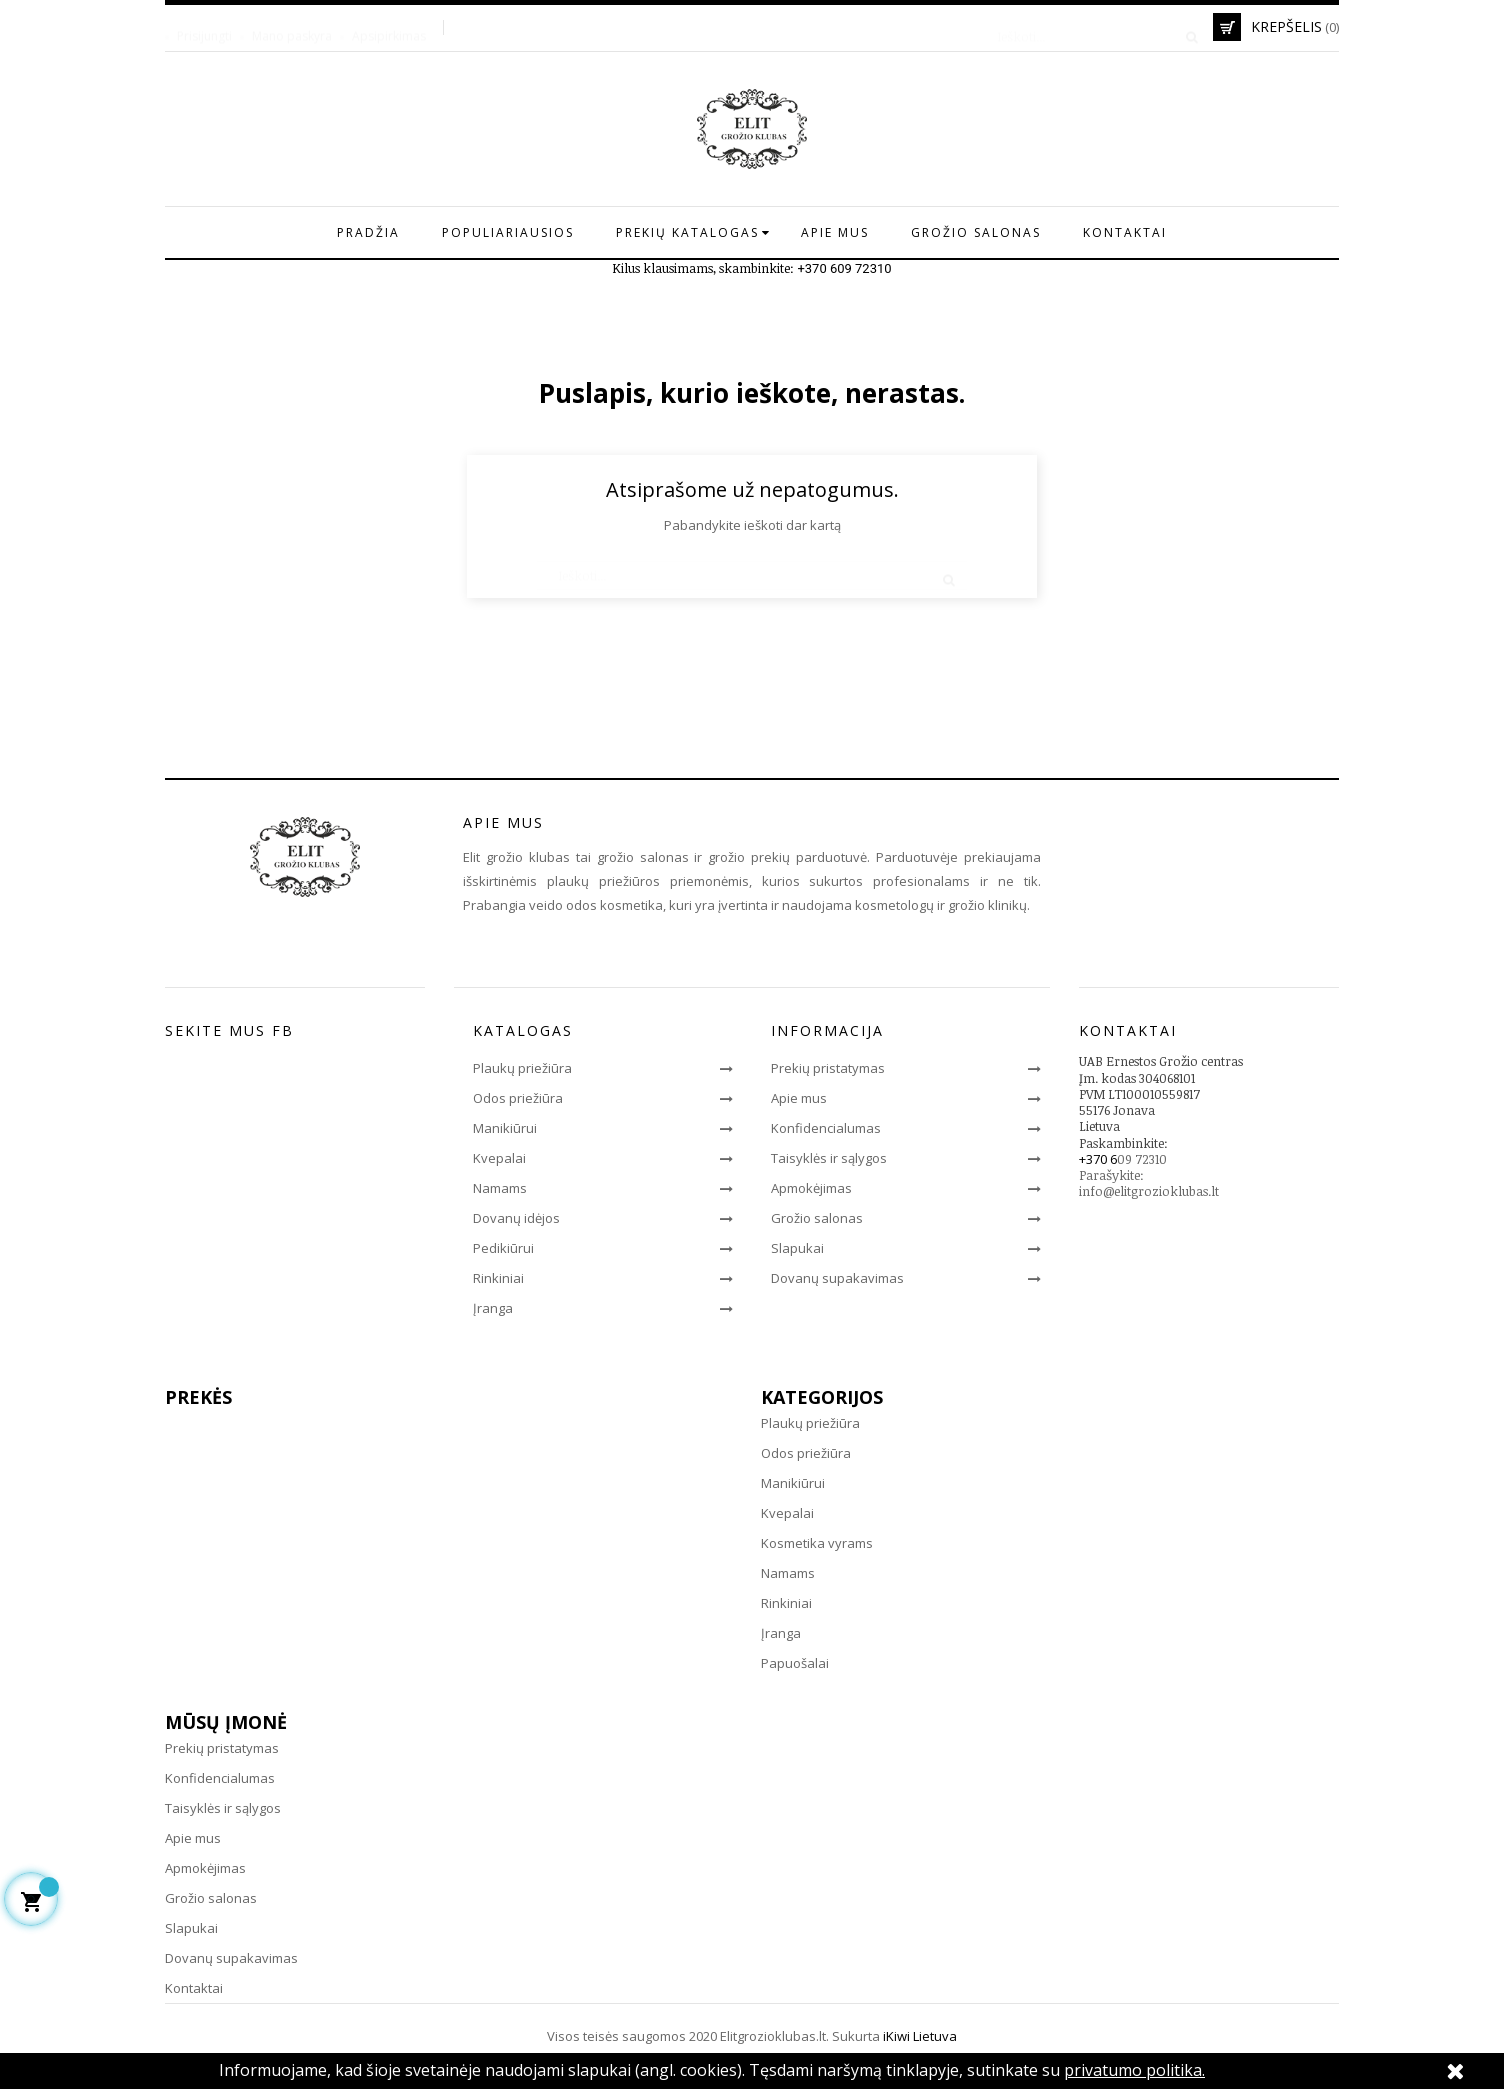  What do you see at coordinates (920, 2036) in the screenshot?
I see `iKiwi Lietuva` at bounding box center [920, 2036].